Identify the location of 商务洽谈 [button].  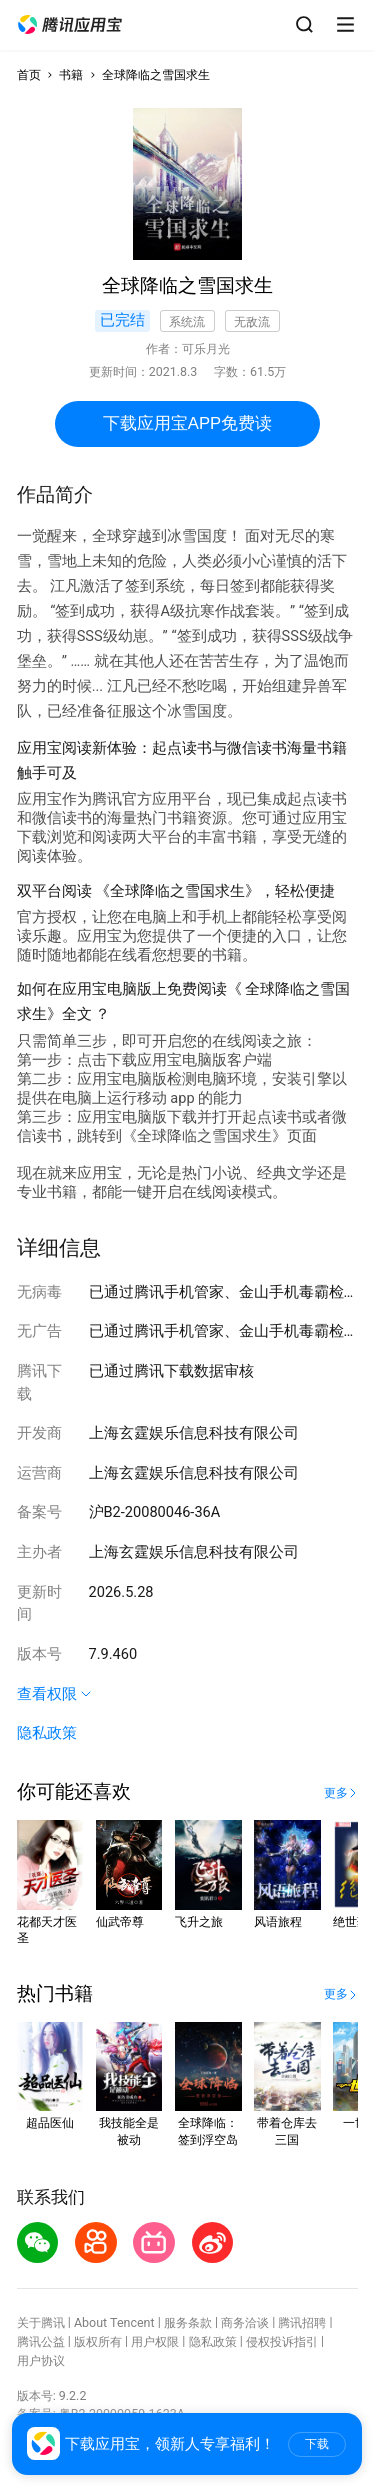
(245, 2322).